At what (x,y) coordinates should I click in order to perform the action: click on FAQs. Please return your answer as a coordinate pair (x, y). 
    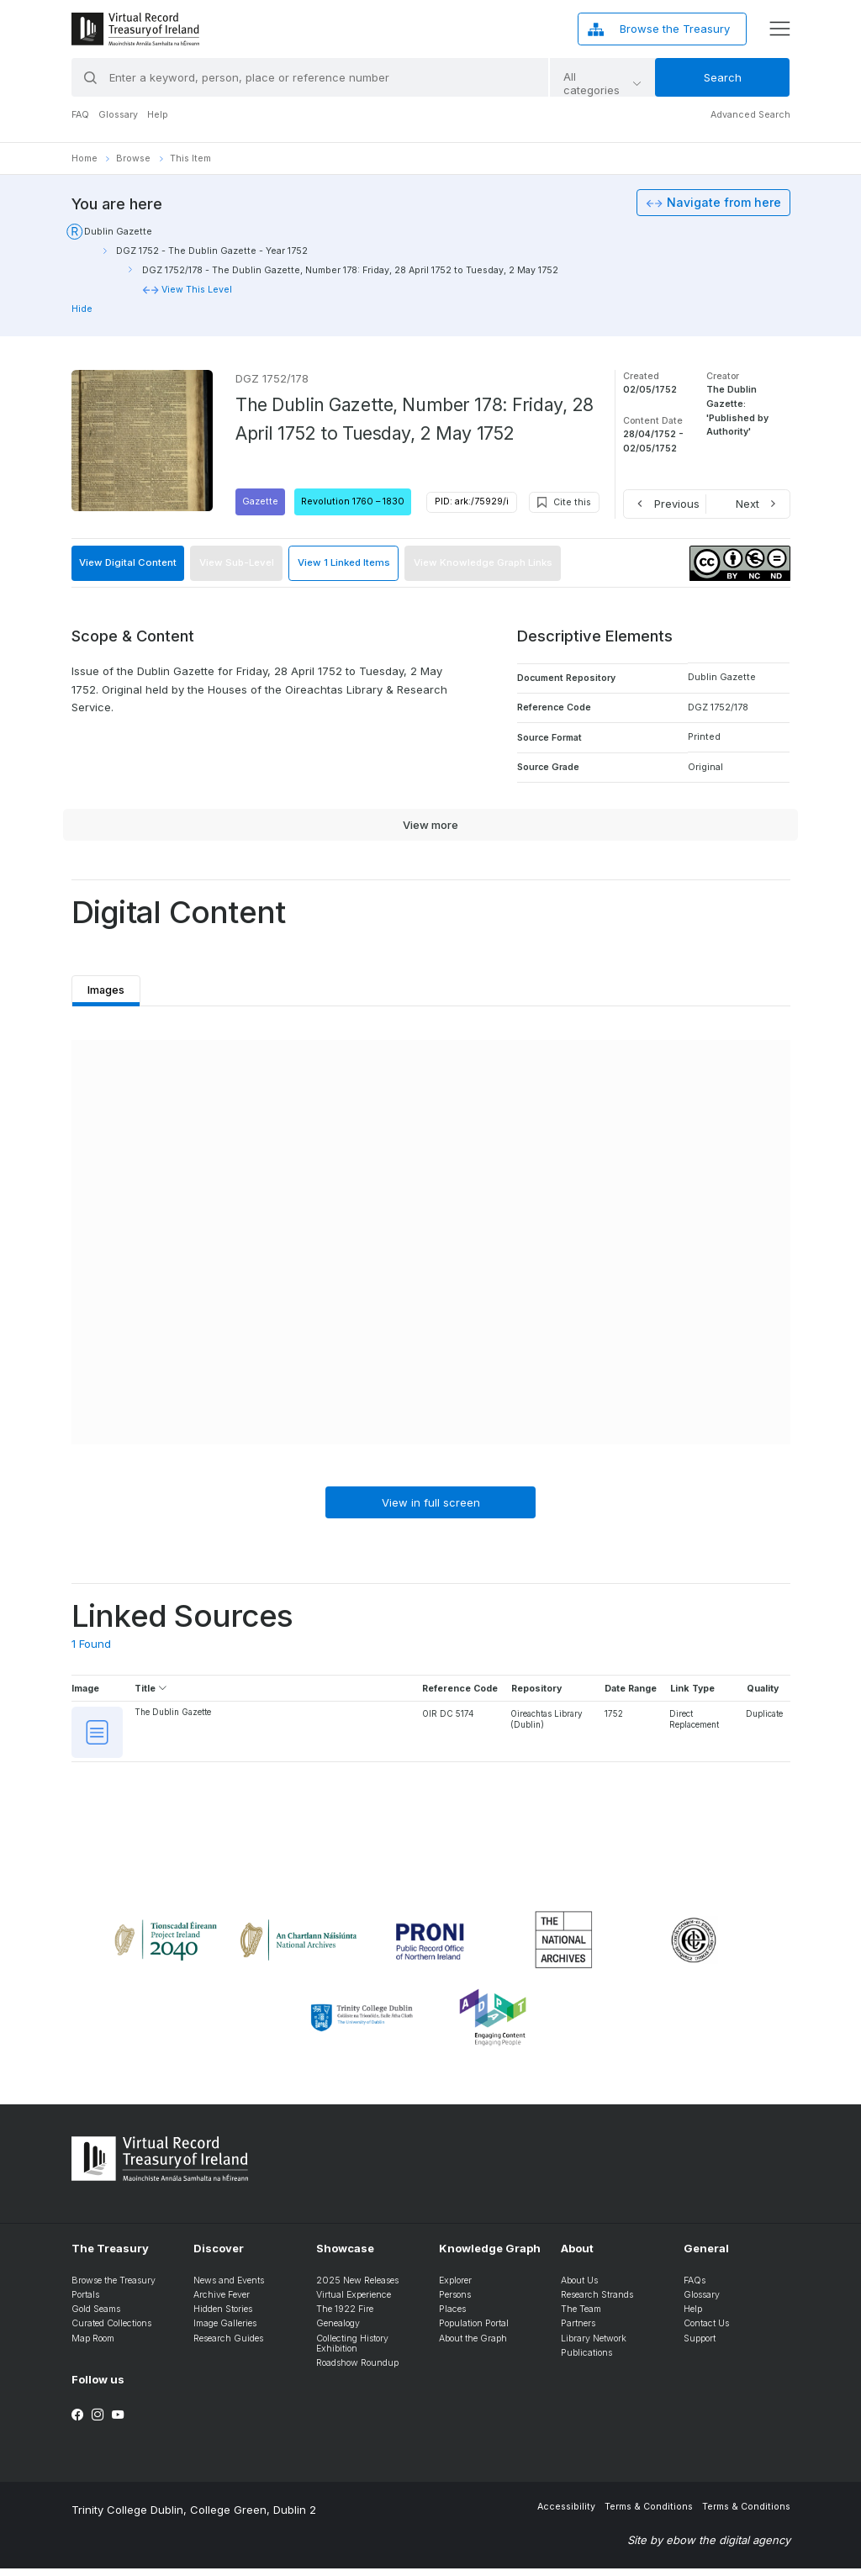
    Looking at the image, I should click on (694, 2287).